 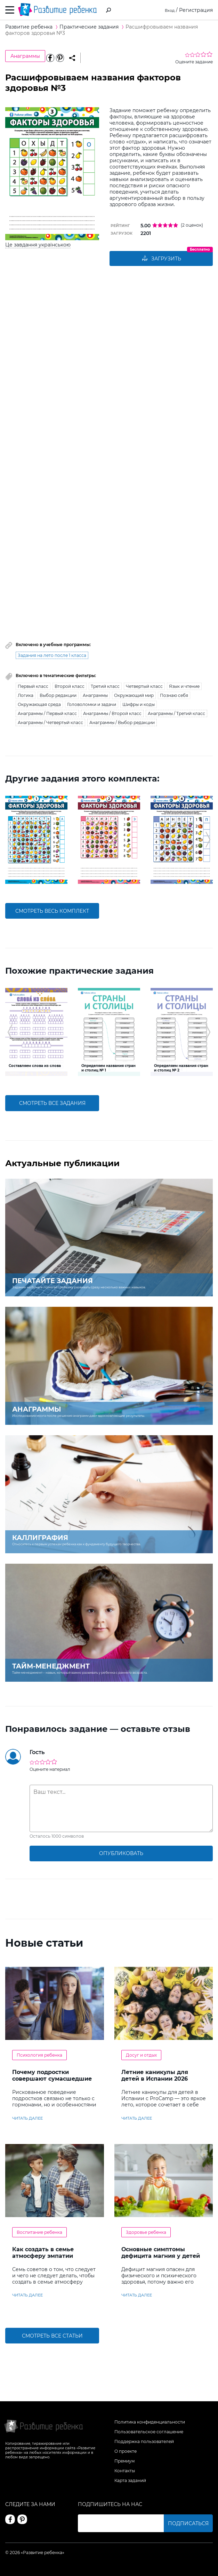 I want to click on Анаграммы / Третий класс, so click(x=176, y=713).